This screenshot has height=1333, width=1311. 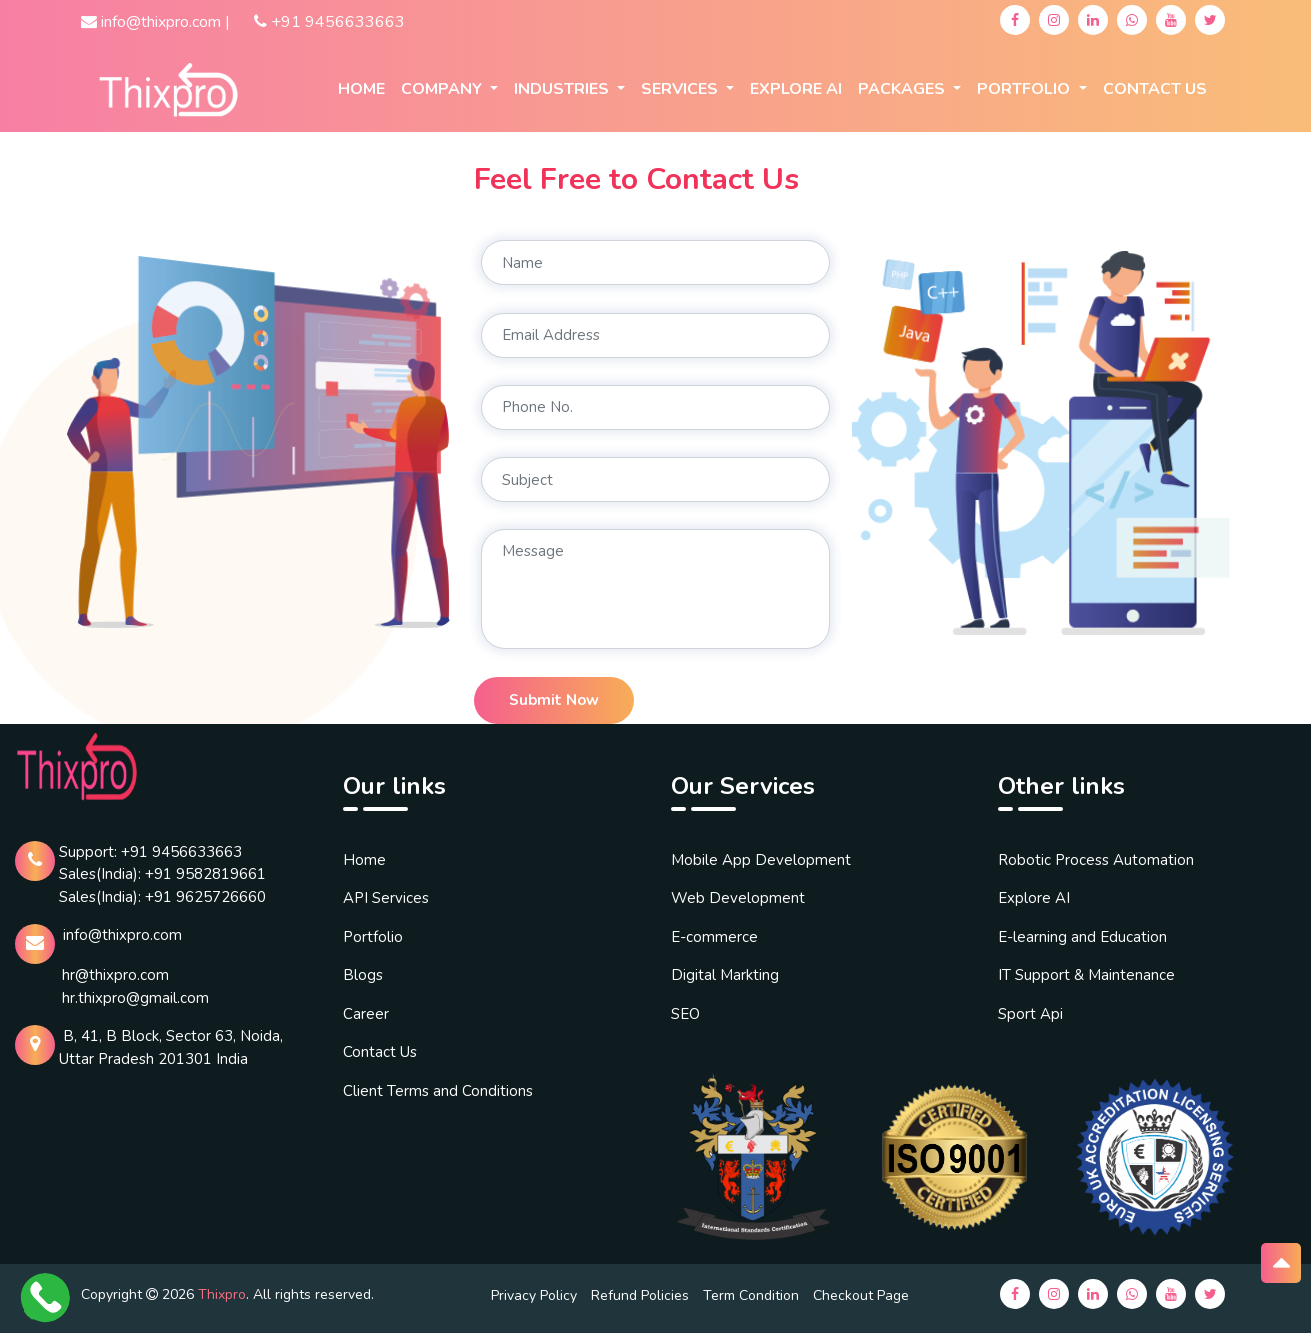 I want to click on Industries [button], so click(x=563, y=89).